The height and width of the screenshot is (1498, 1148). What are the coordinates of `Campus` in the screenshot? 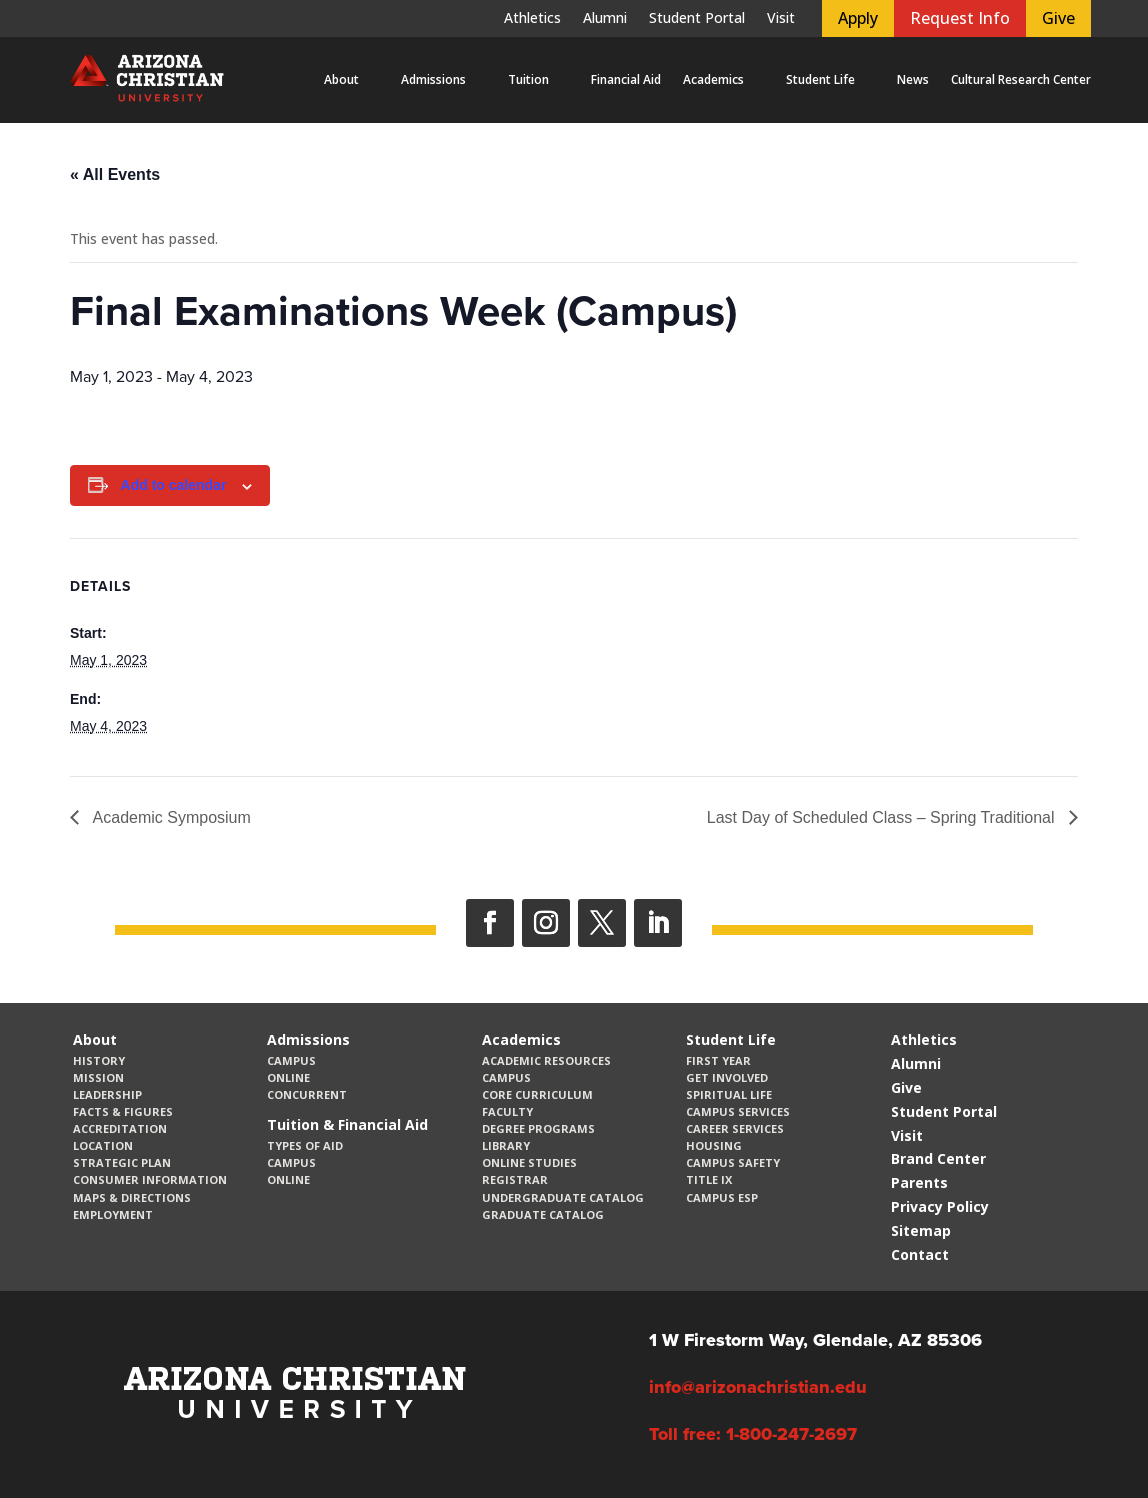 It's located at (291, 1060).